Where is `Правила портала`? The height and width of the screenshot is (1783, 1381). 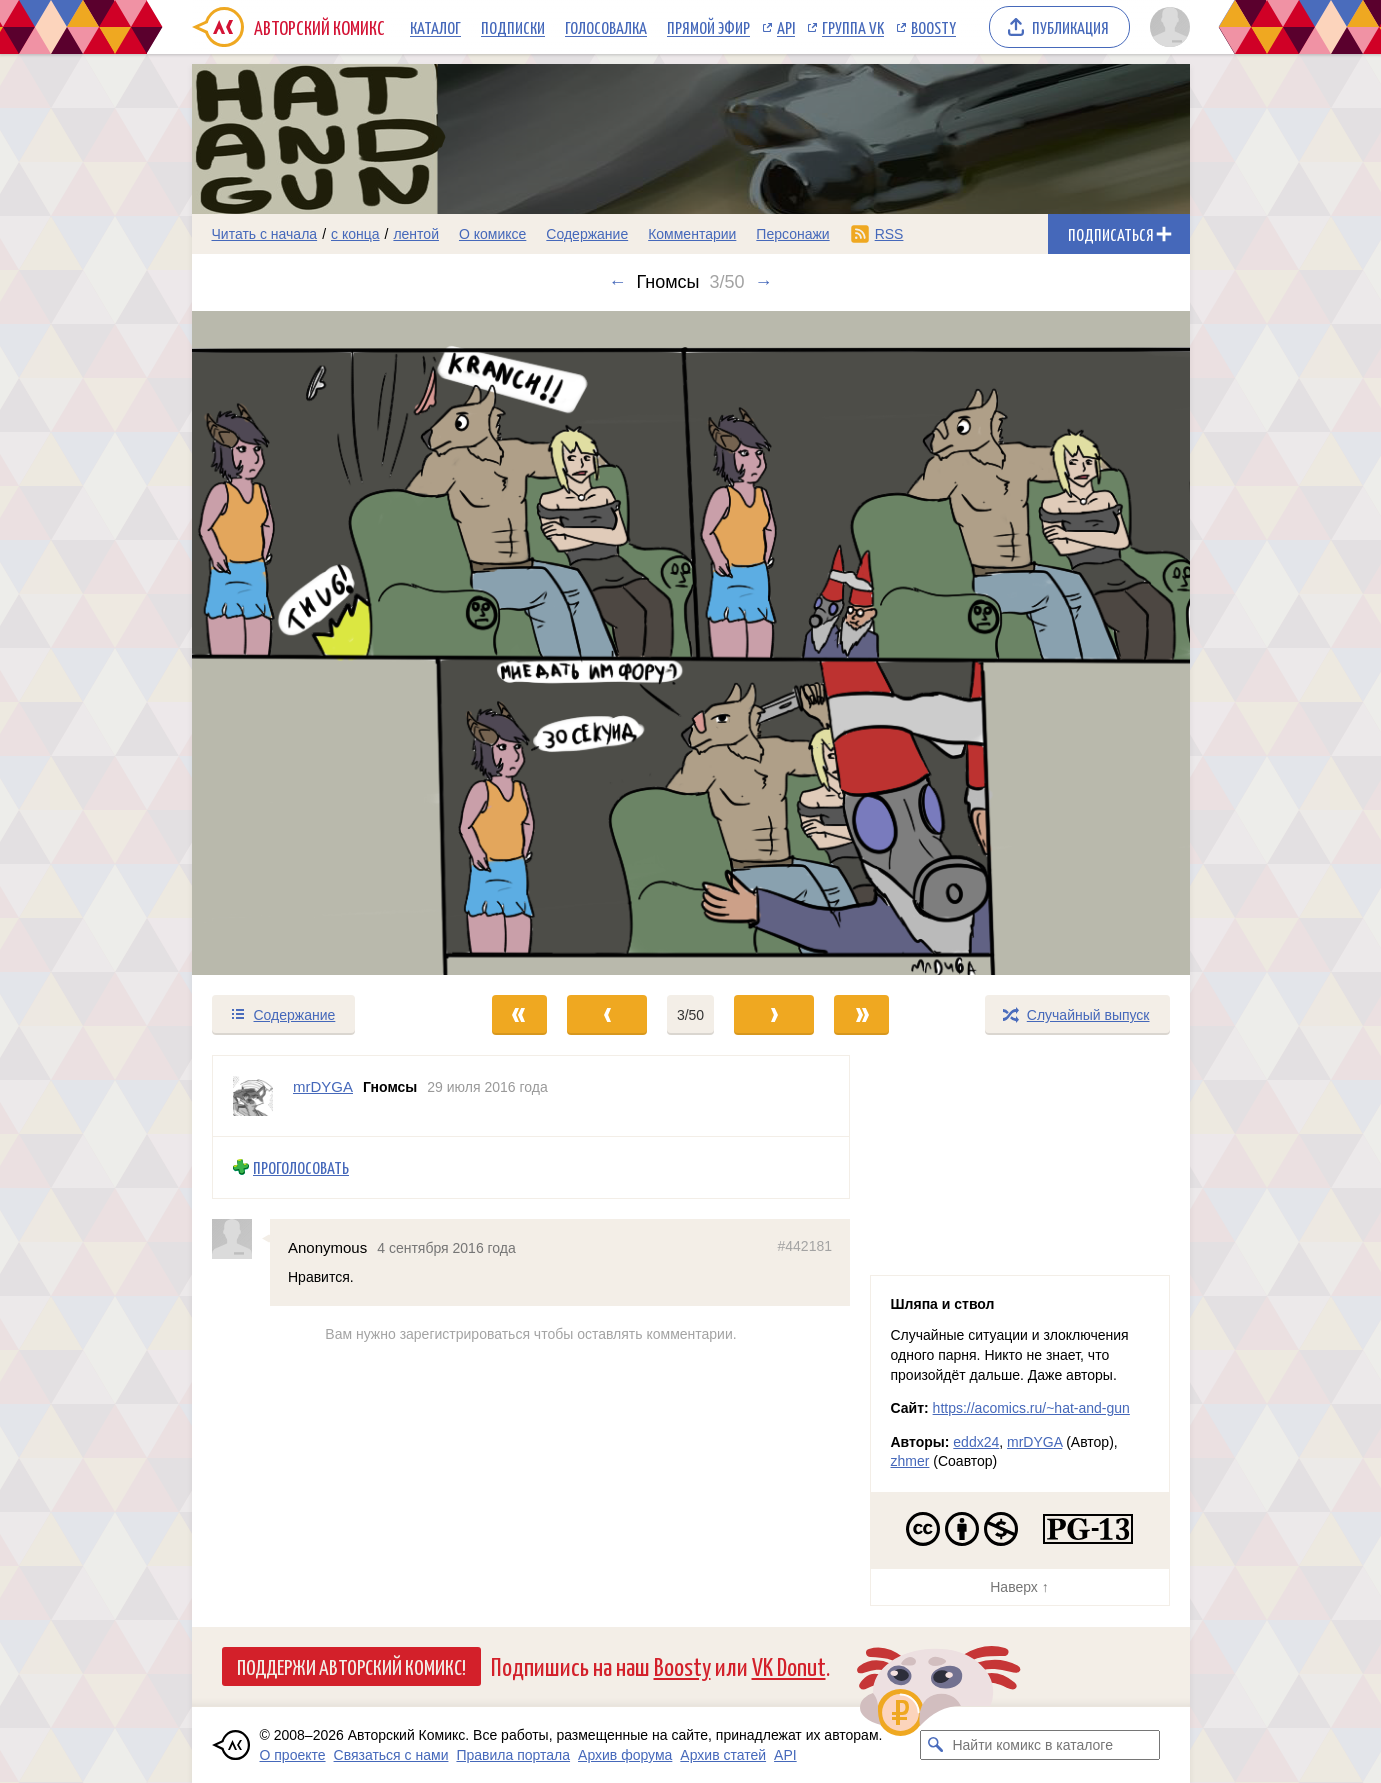 Правила портала is located at coordinates (513, 1755).